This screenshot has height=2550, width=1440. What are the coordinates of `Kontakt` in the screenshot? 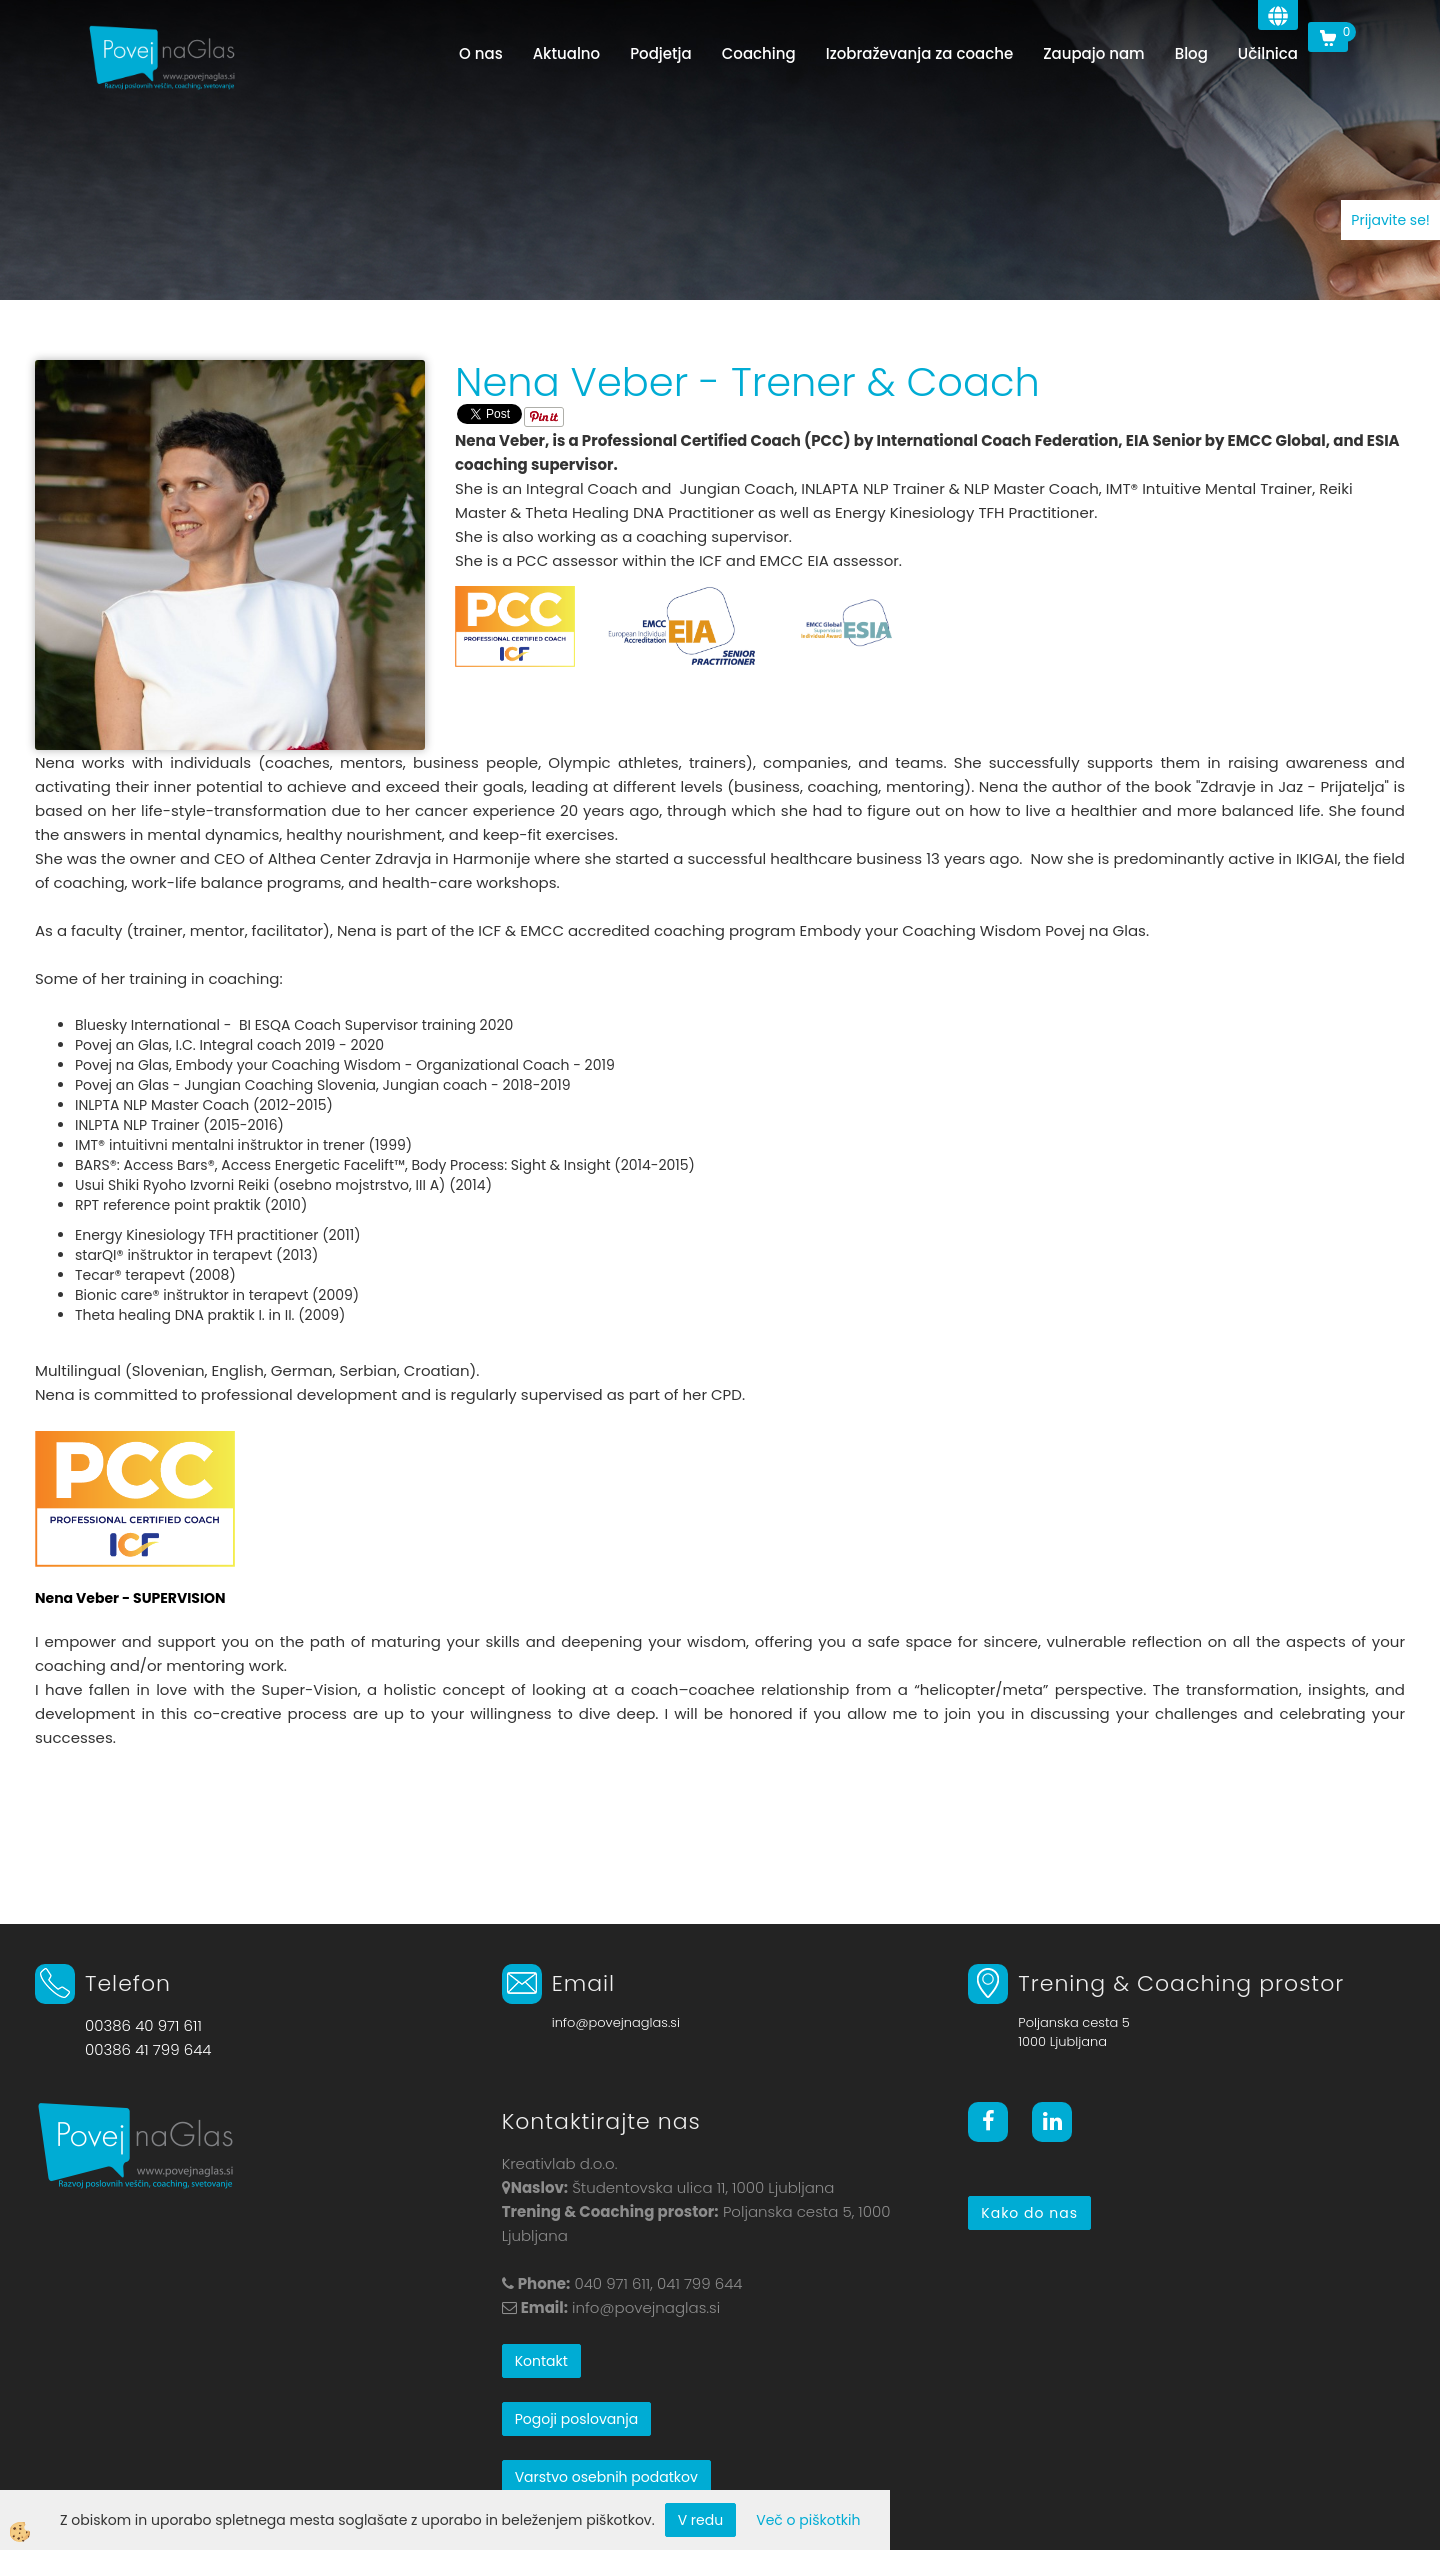 It's located at (541, 2361).